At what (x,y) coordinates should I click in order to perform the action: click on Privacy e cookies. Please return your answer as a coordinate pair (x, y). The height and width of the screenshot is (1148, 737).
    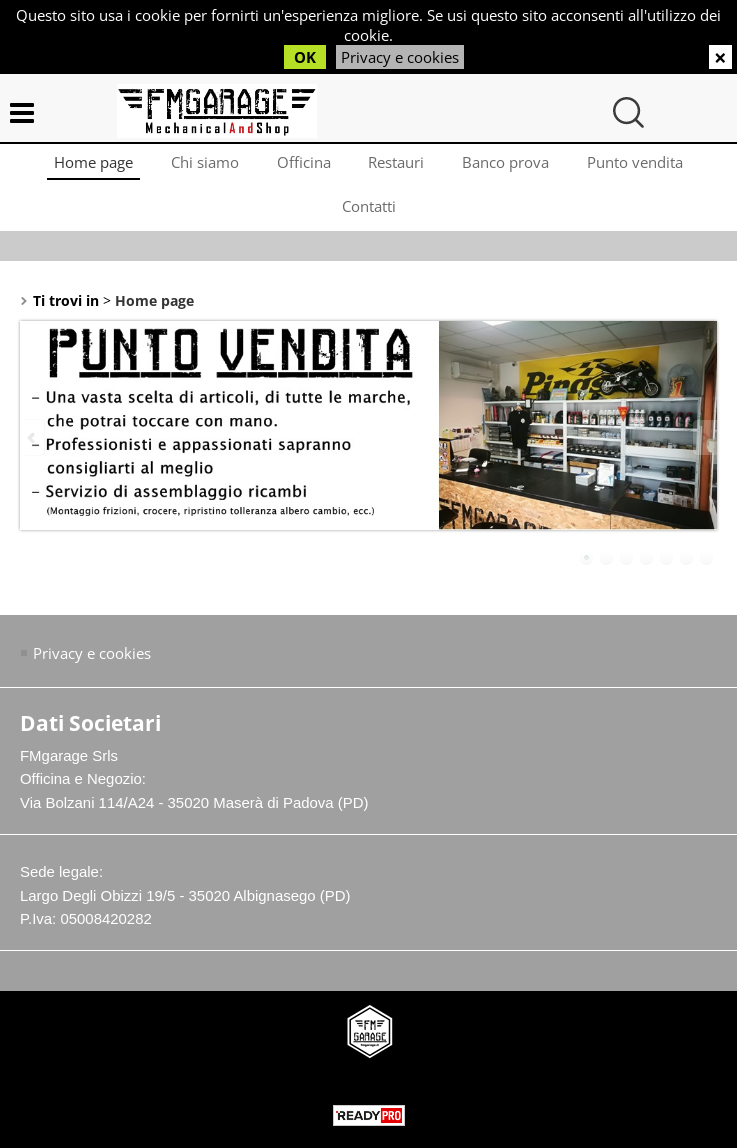
    Looking at the image, I should click on (400, 57).